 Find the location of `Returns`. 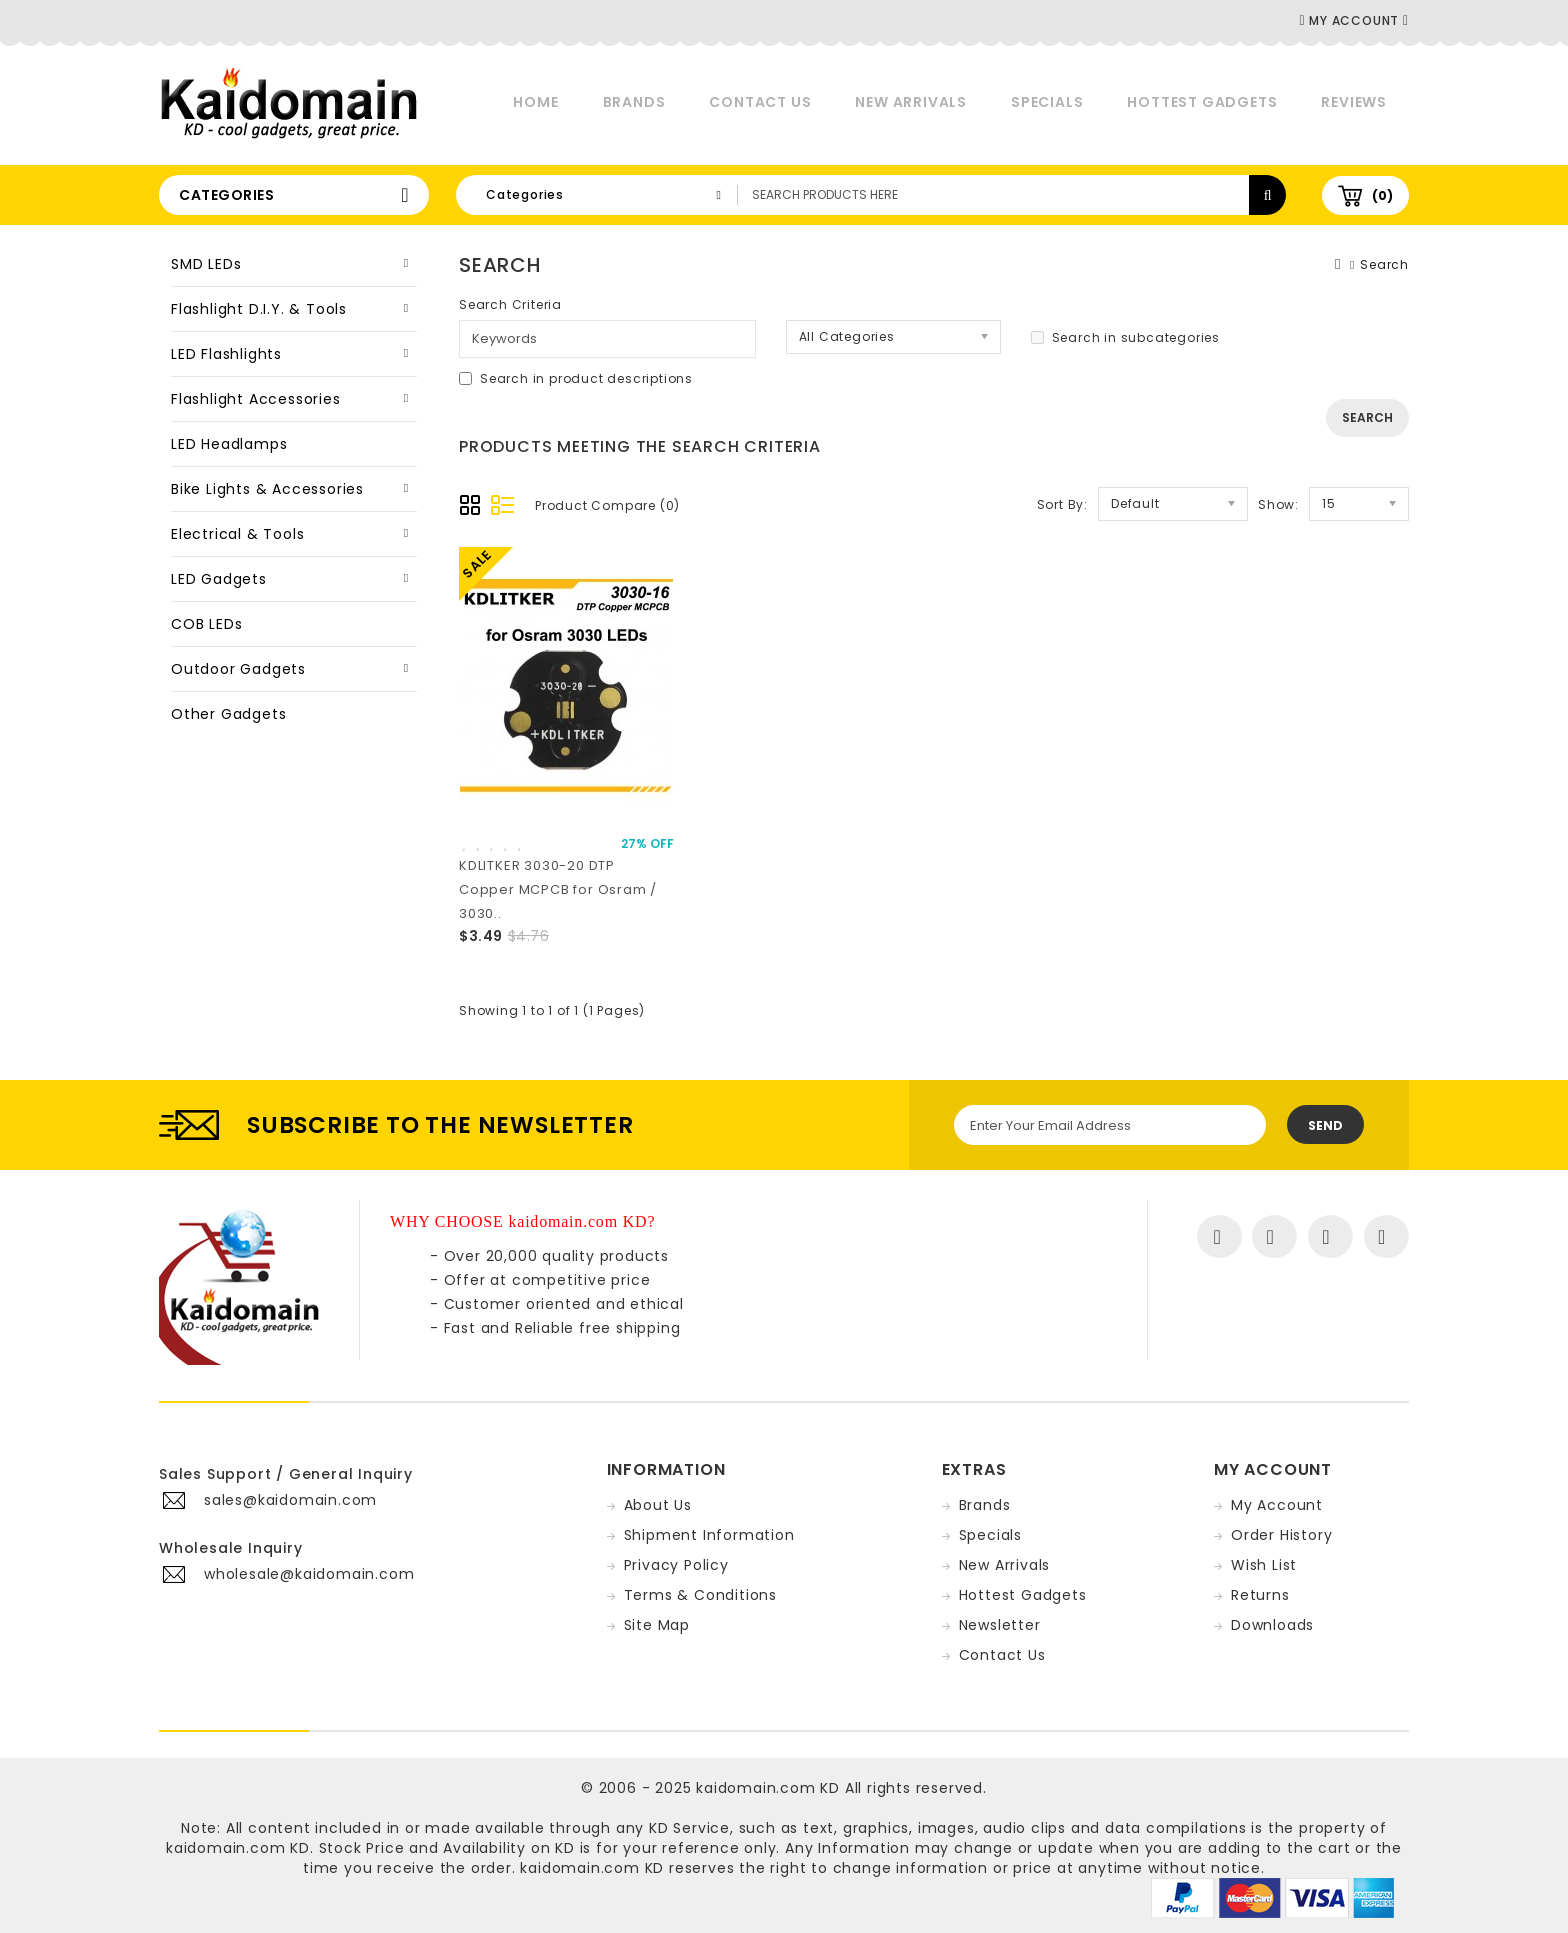

Returns is located at coordinates (1260, 1595).